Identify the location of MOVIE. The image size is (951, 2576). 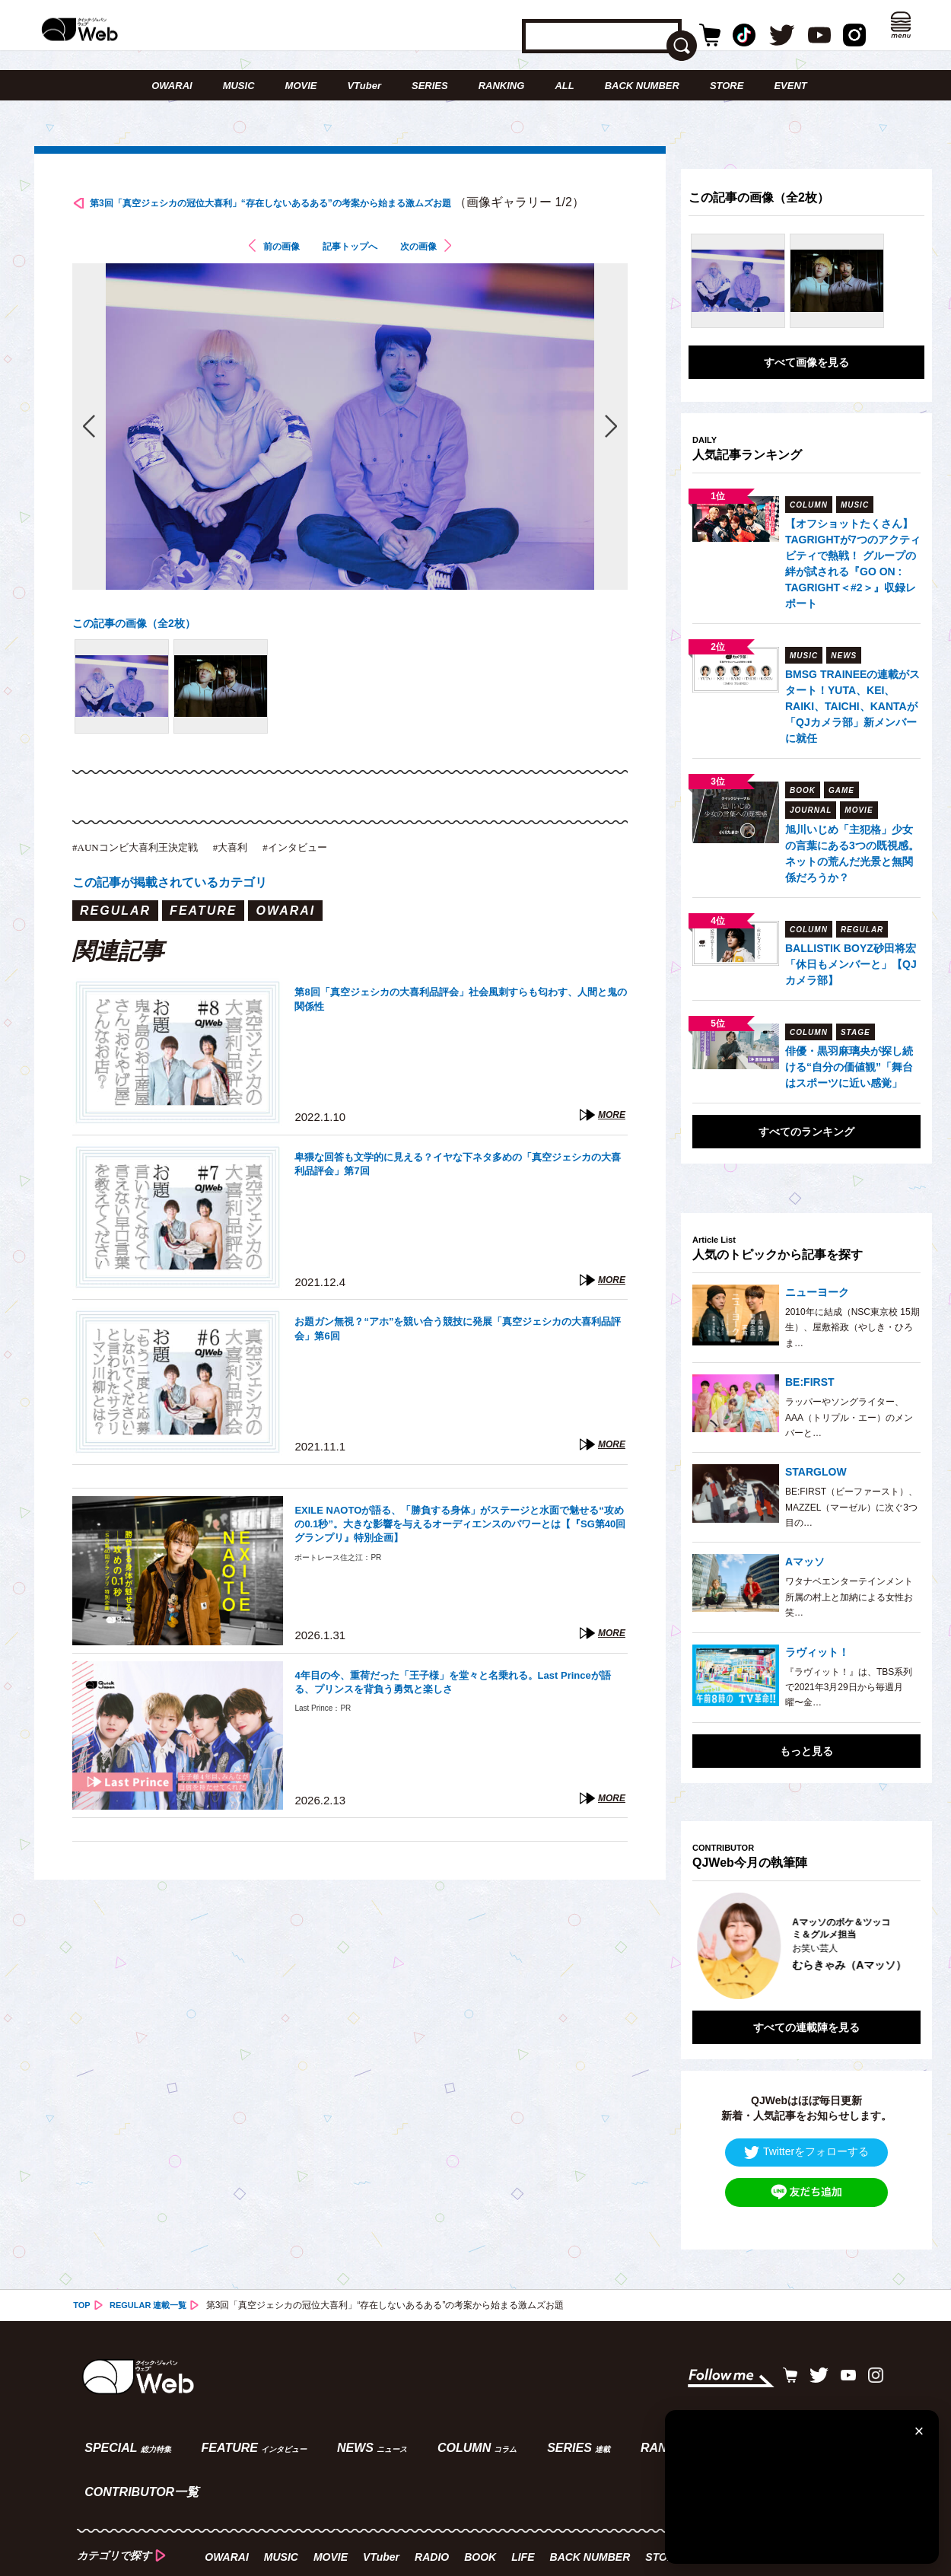
(301, 85).